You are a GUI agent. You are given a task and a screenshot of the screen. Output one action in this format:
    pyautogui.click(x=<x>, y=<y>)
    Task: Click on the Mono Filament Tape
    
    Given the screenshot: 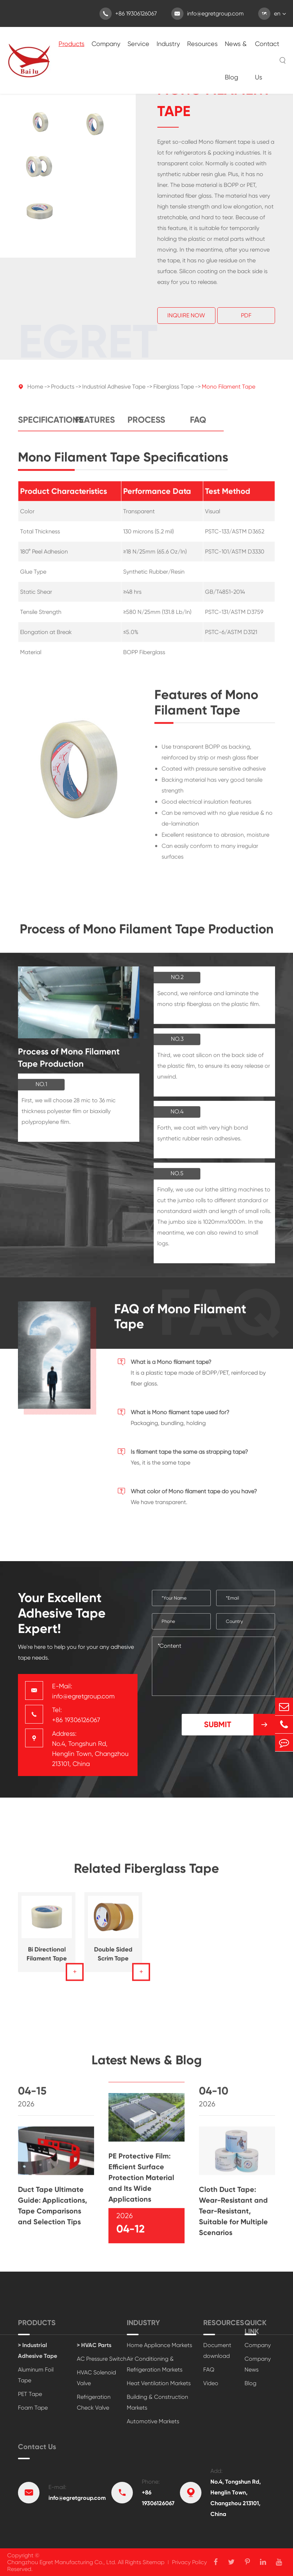 What is the action you would take?
    pyautogui.click(x=228, y=390)
    